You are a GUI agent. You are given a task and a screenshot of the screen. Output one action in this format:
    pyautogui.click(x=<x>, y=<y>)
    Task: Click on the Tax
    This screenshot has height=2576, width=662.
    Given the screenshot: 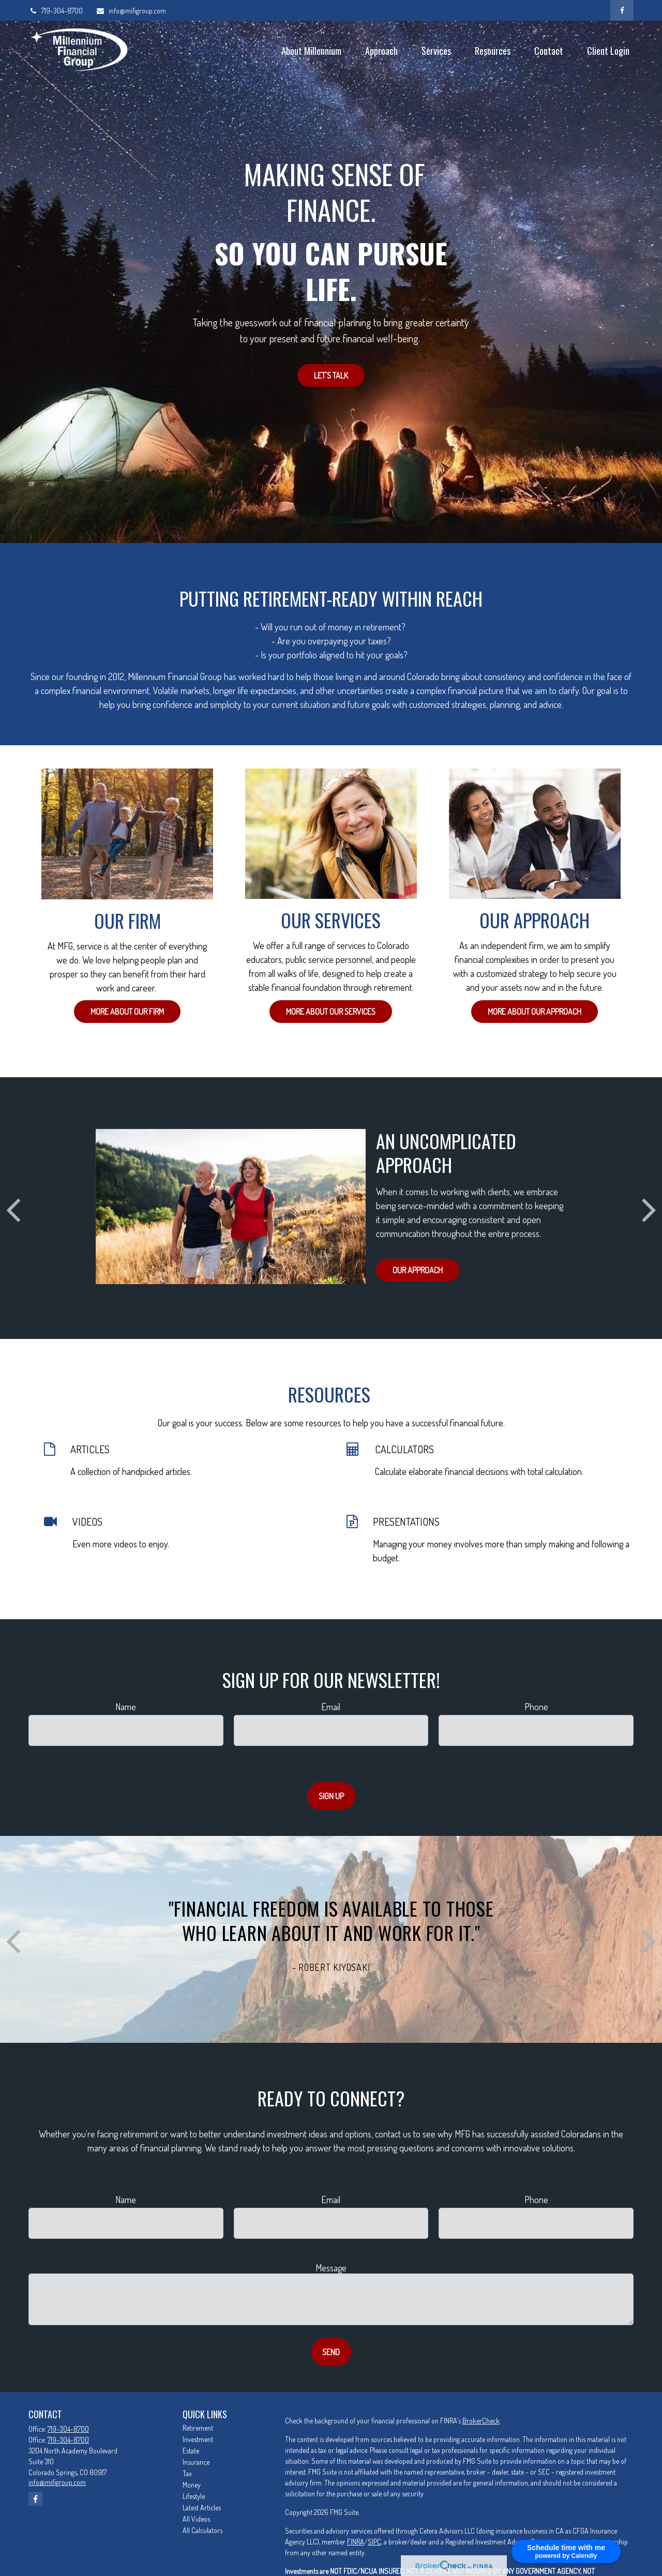 What is the action you would take?
    pyautogui.click(x=187, y=2473)
    